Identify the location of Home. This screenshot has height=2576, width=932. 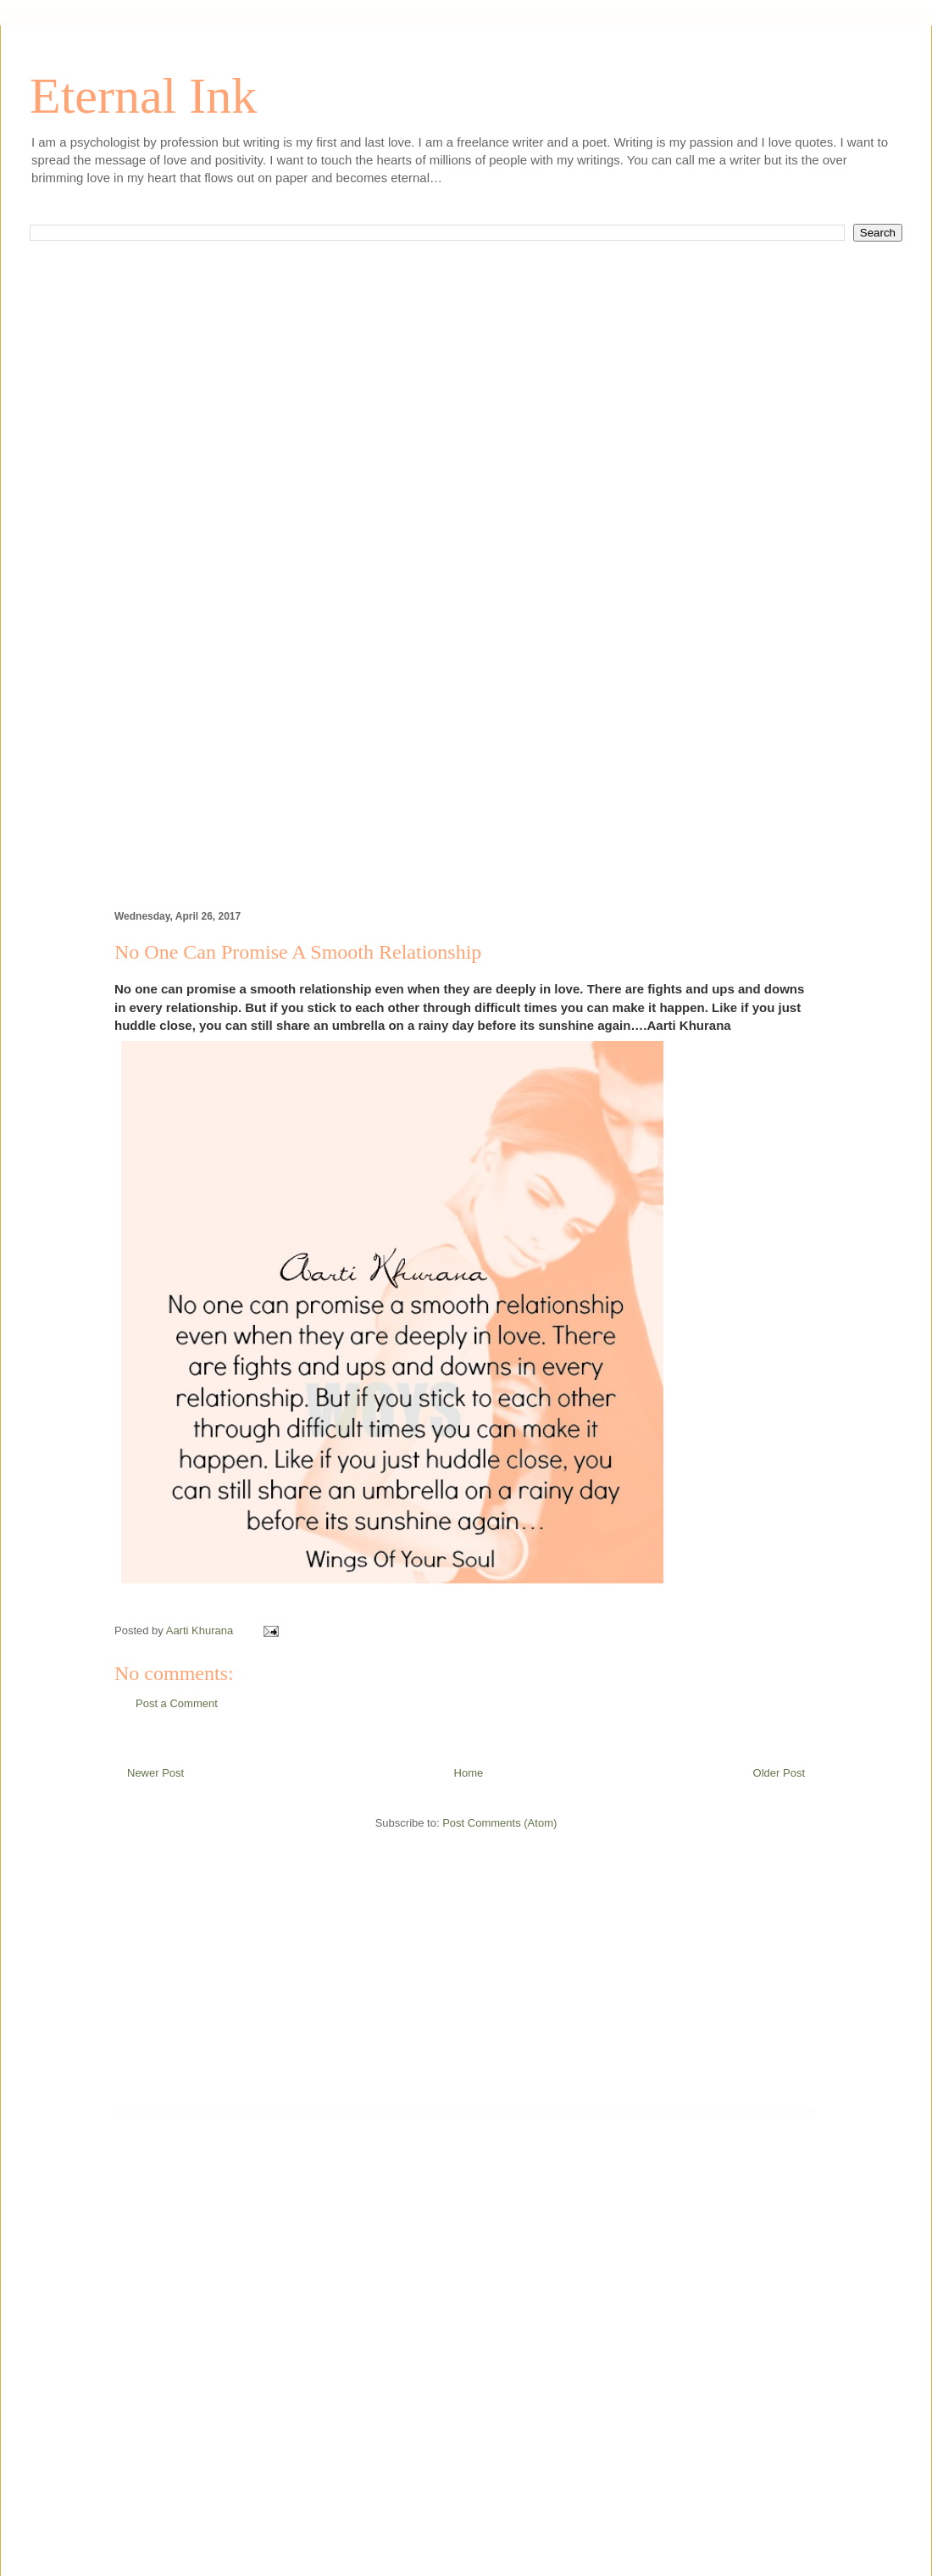
(469, 1772).